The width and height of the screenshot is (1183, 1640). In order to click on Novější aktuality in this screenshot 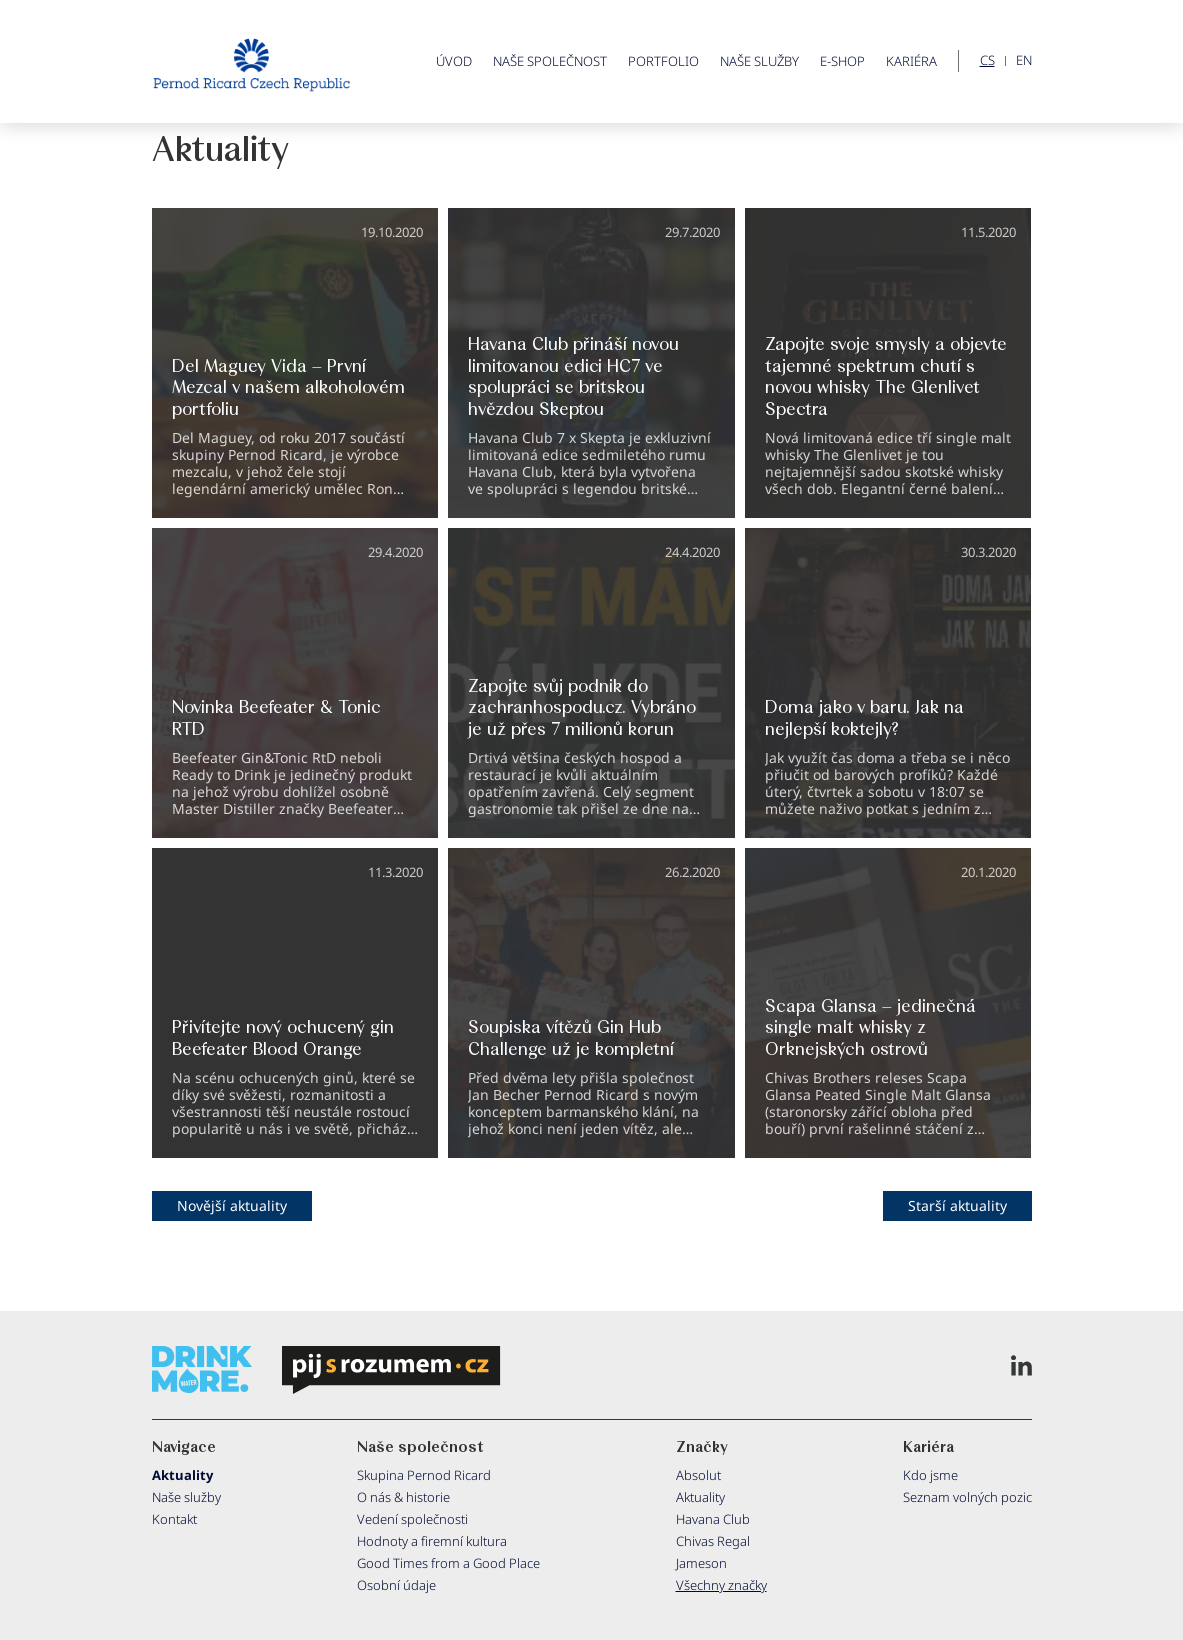, I will do `click(232, 1205)`.